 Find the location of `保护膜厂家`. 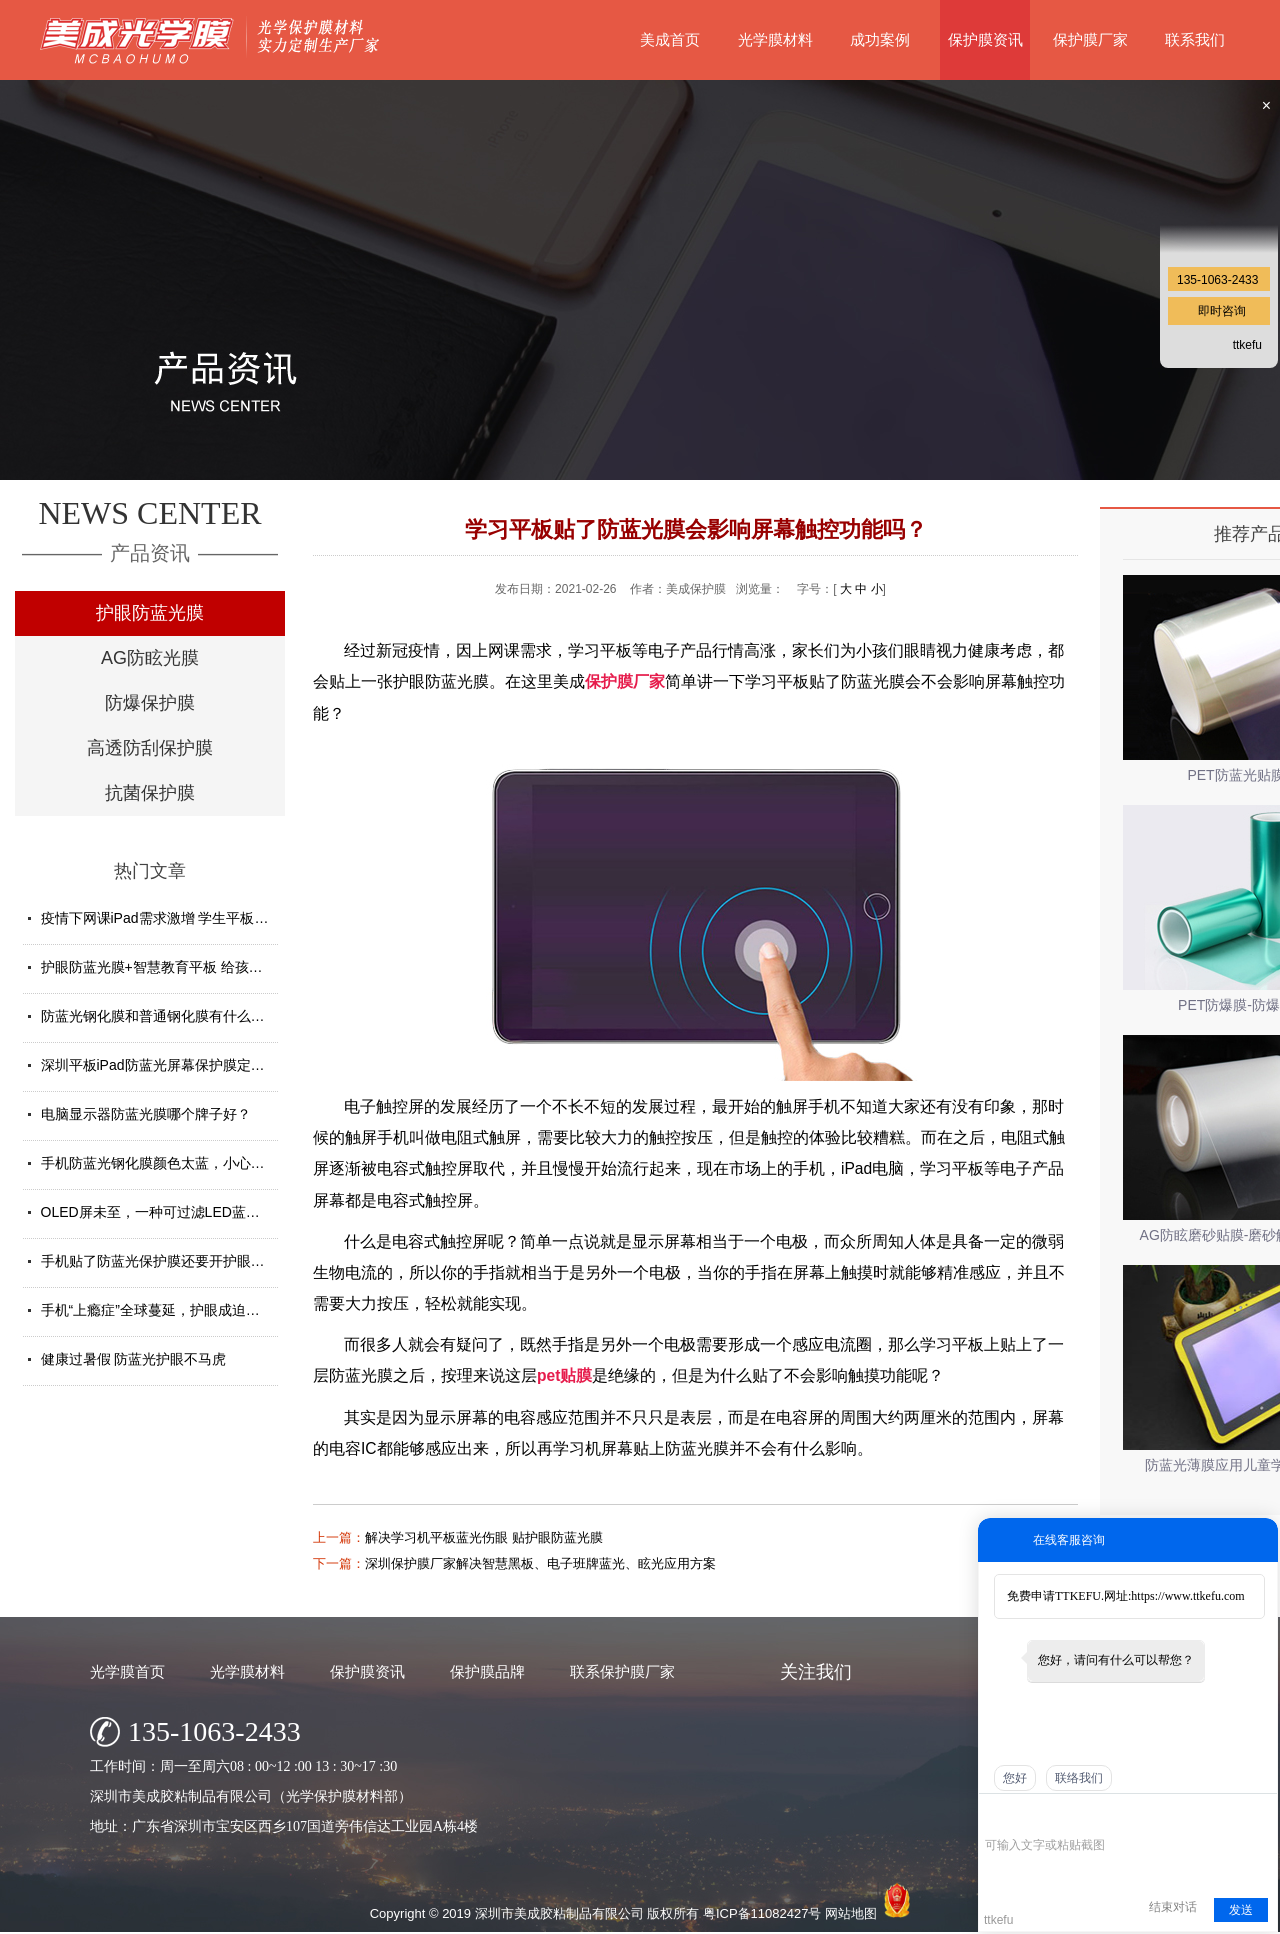

保护膜厂家 is located at coordinates (1090, 39).